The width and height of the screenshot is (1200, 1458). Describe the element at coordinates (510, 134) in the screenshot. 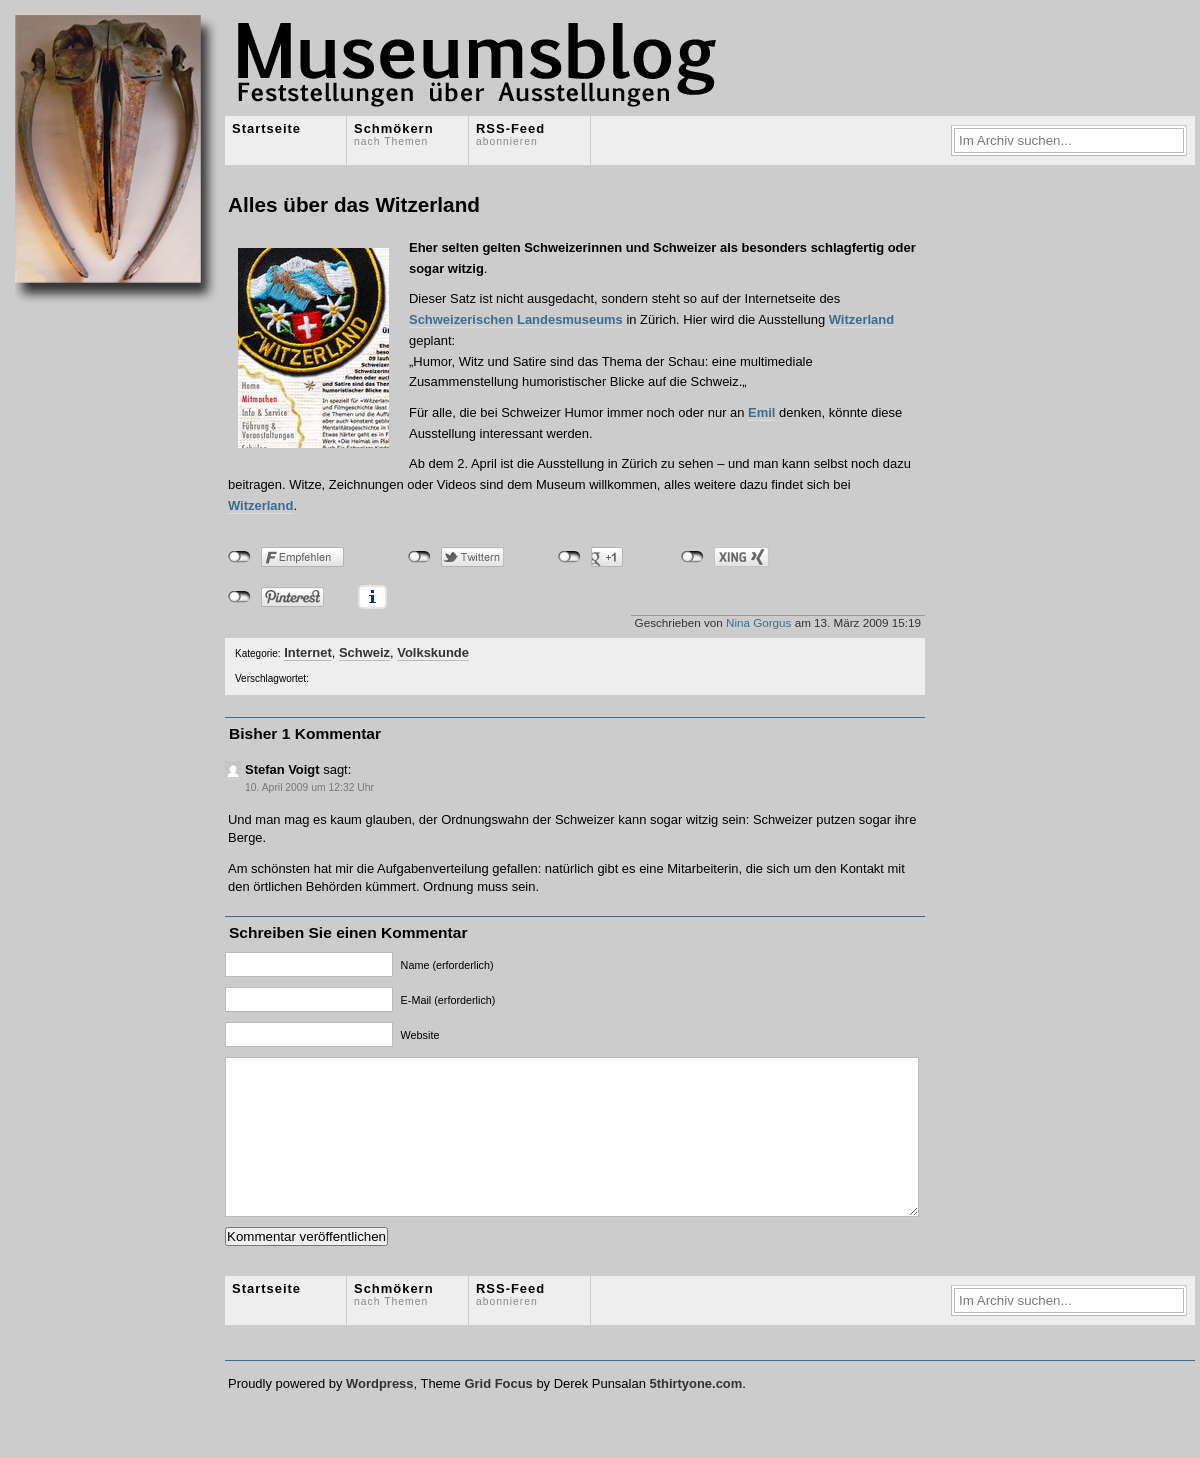

I see `RSS-Feed` at that location.